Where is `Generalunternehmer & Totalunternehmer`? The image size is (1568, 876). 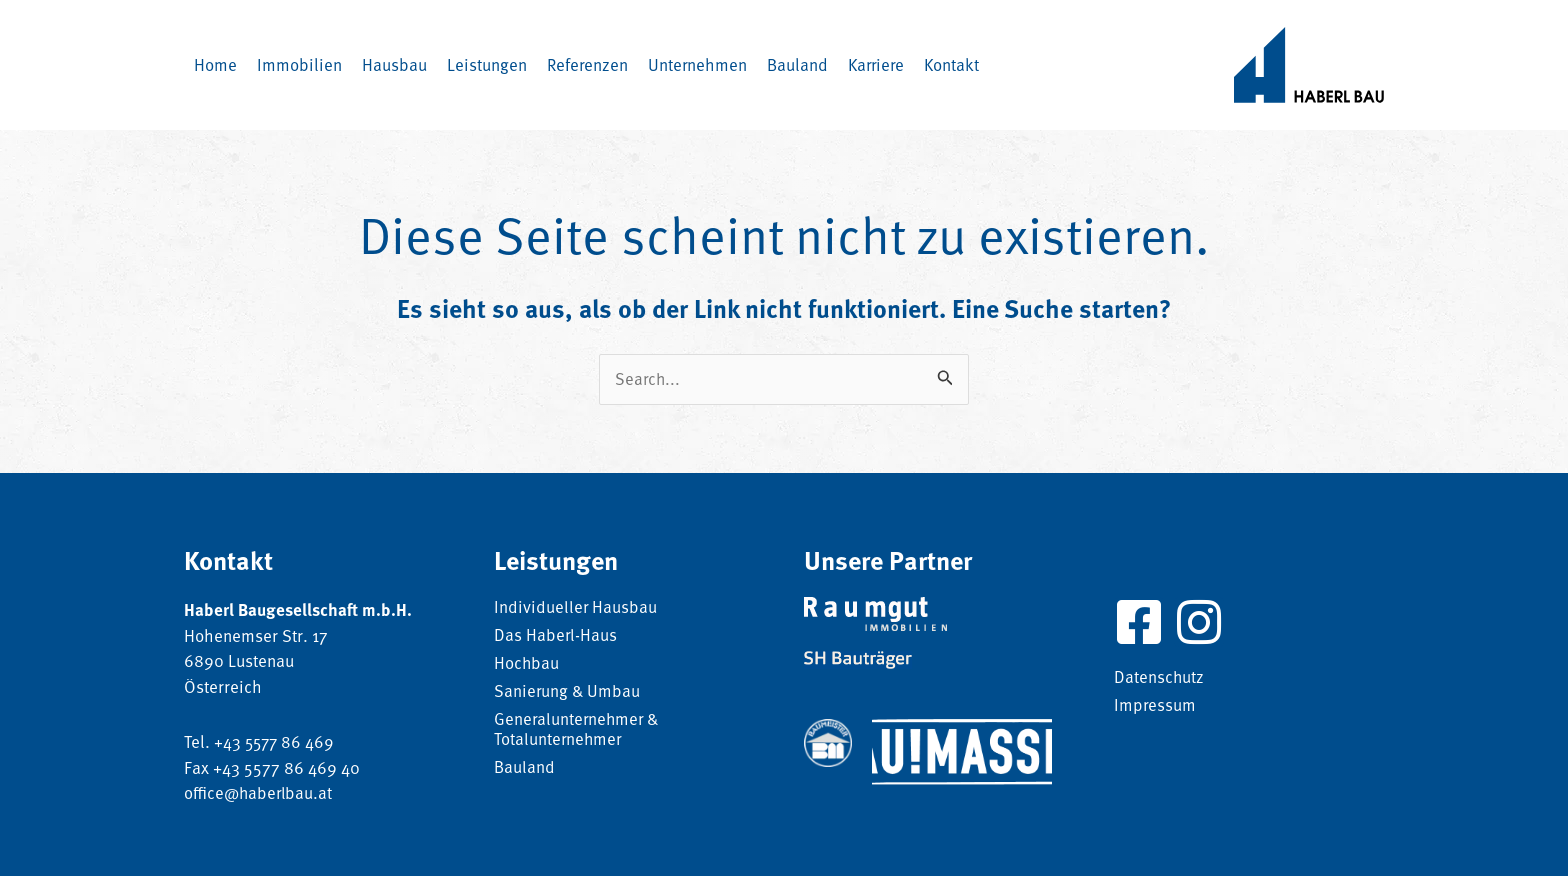 Generalunternehmer & Totalunternehmer is located at coordinates (578, 730).